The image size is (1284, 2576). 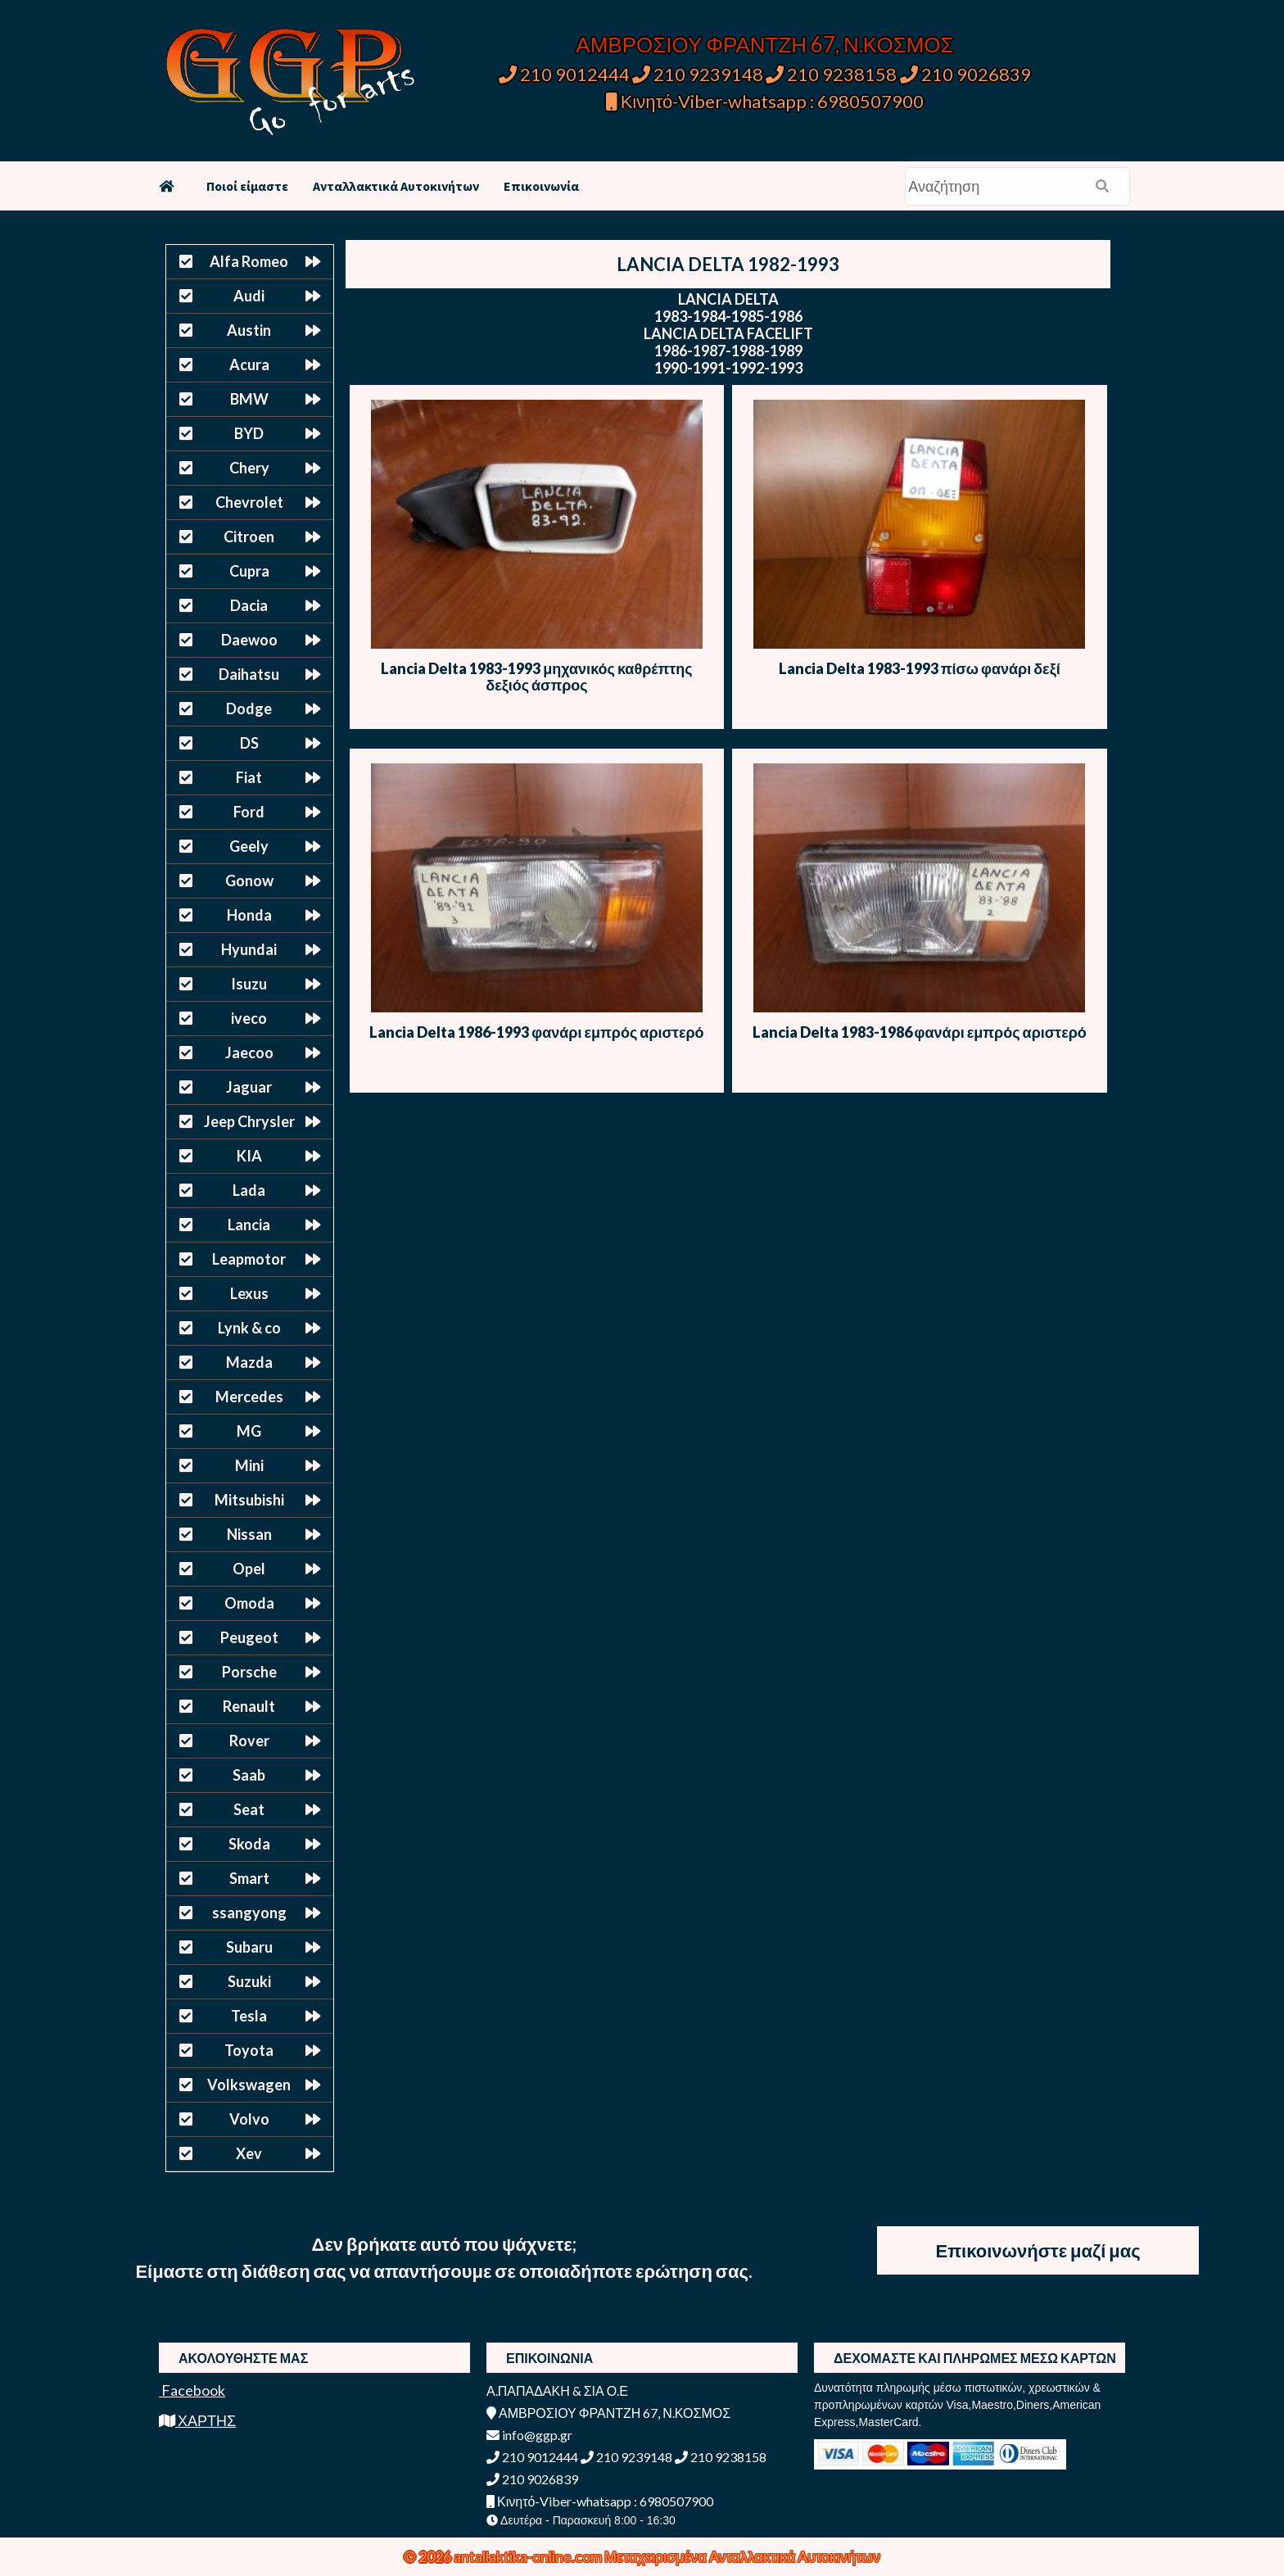 I want to click on Cupra, so click(x=249, y=571).